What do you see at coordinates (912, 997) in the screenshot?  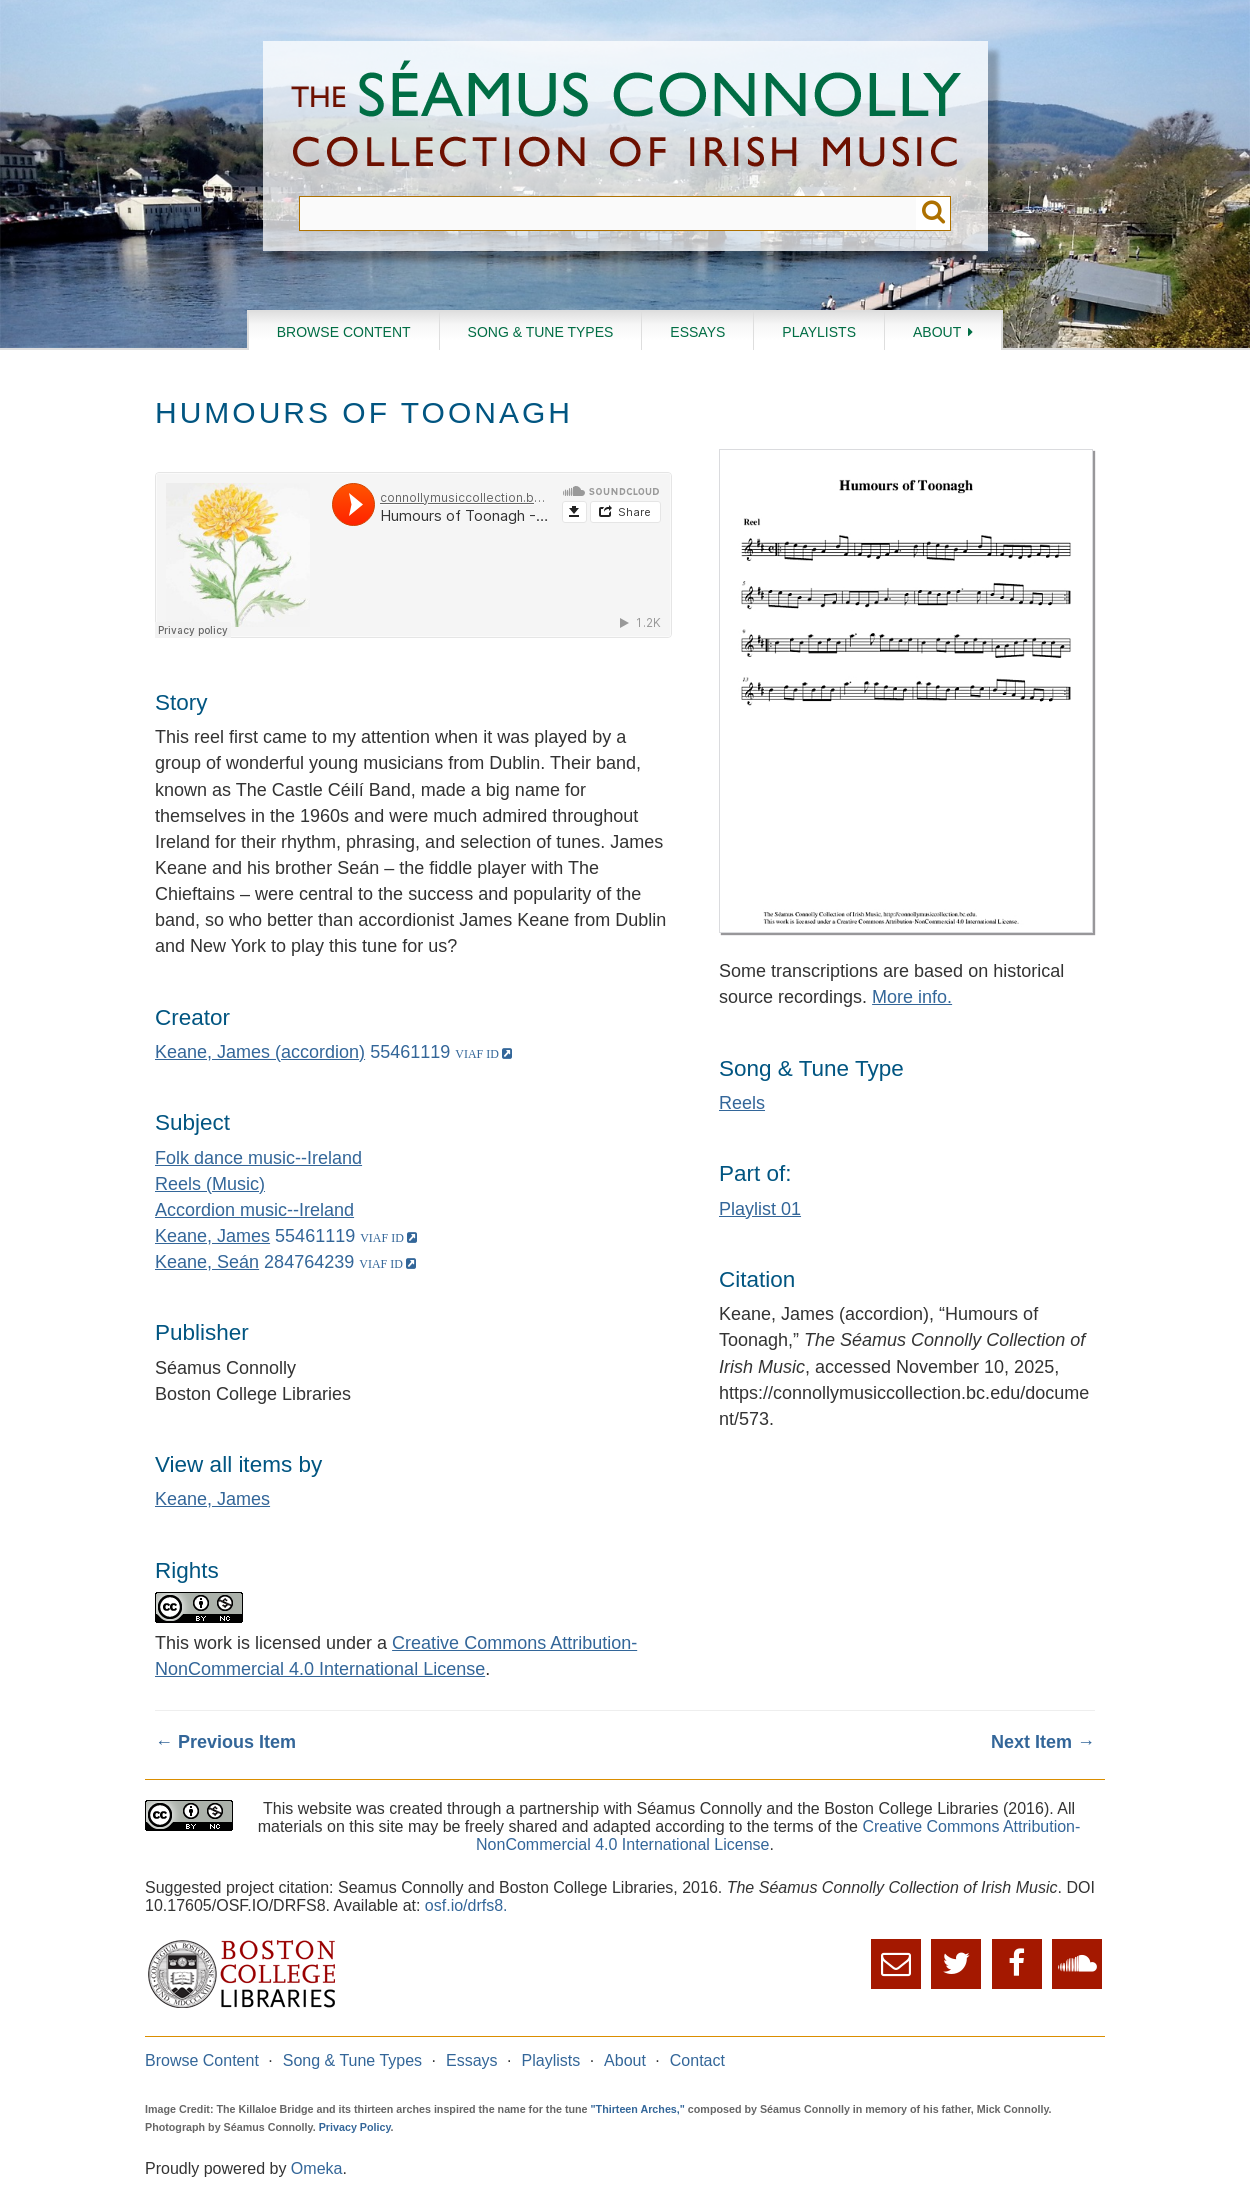 I see `More info.` at bounding box center [912, 997].